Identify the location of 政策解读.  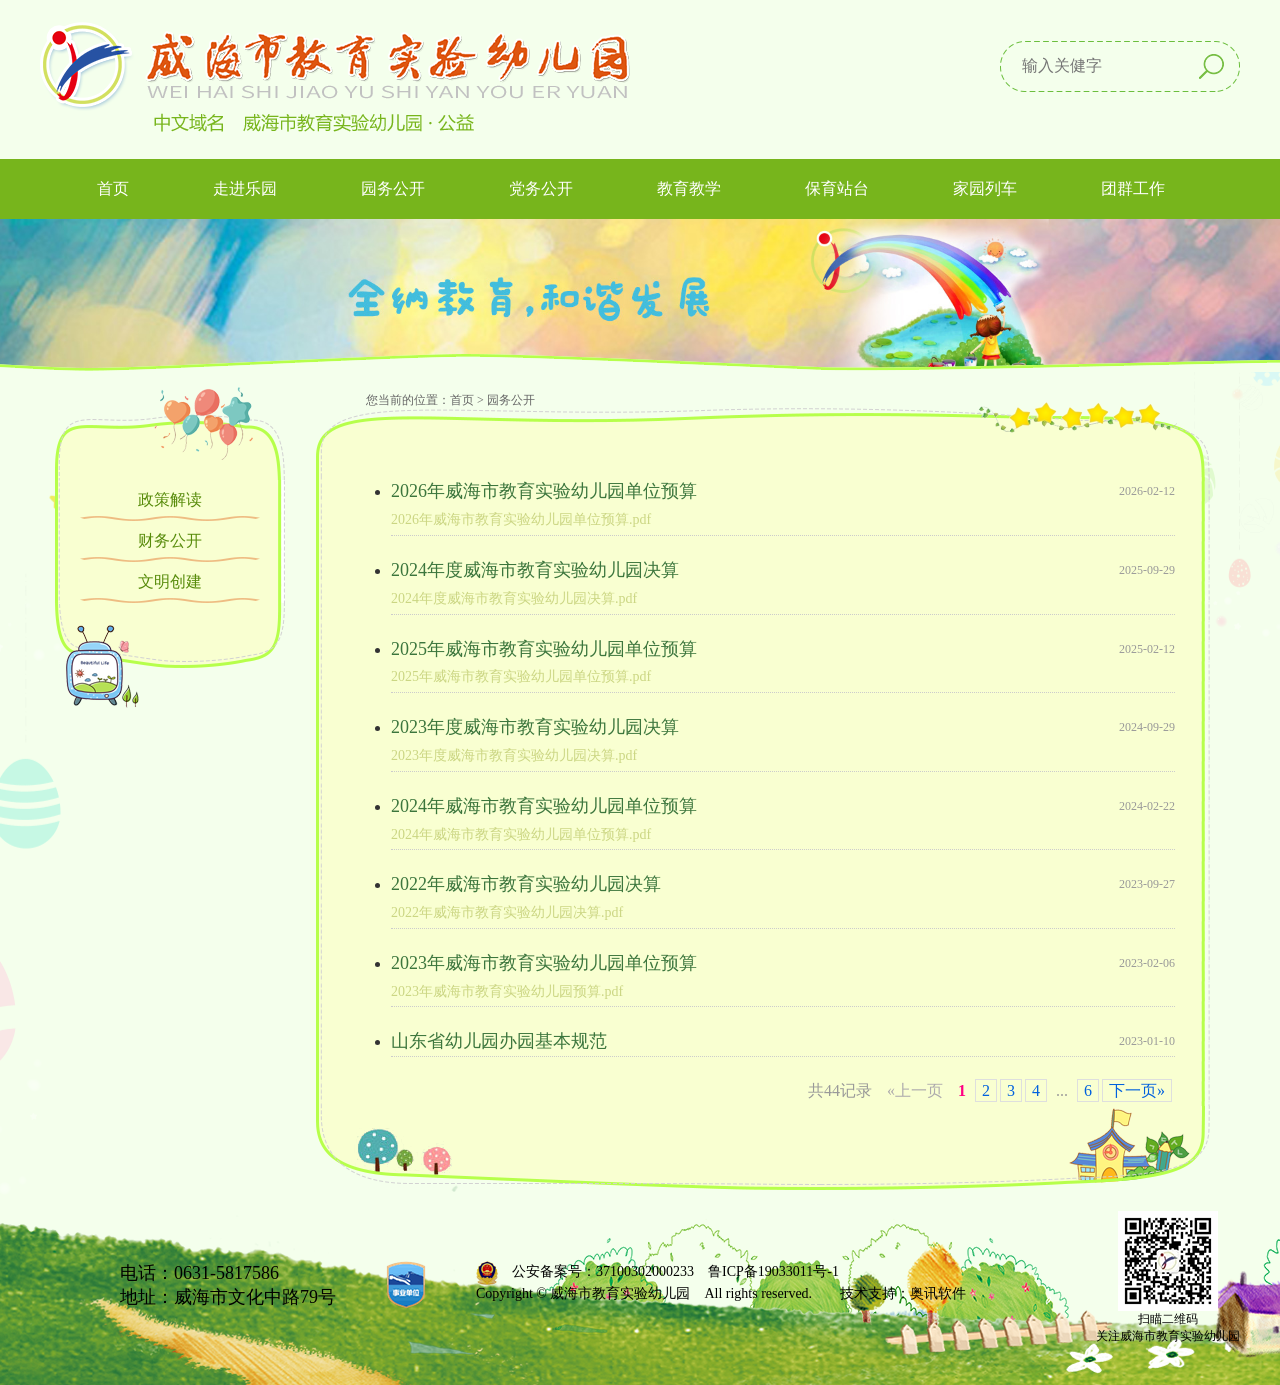
(170, 499).